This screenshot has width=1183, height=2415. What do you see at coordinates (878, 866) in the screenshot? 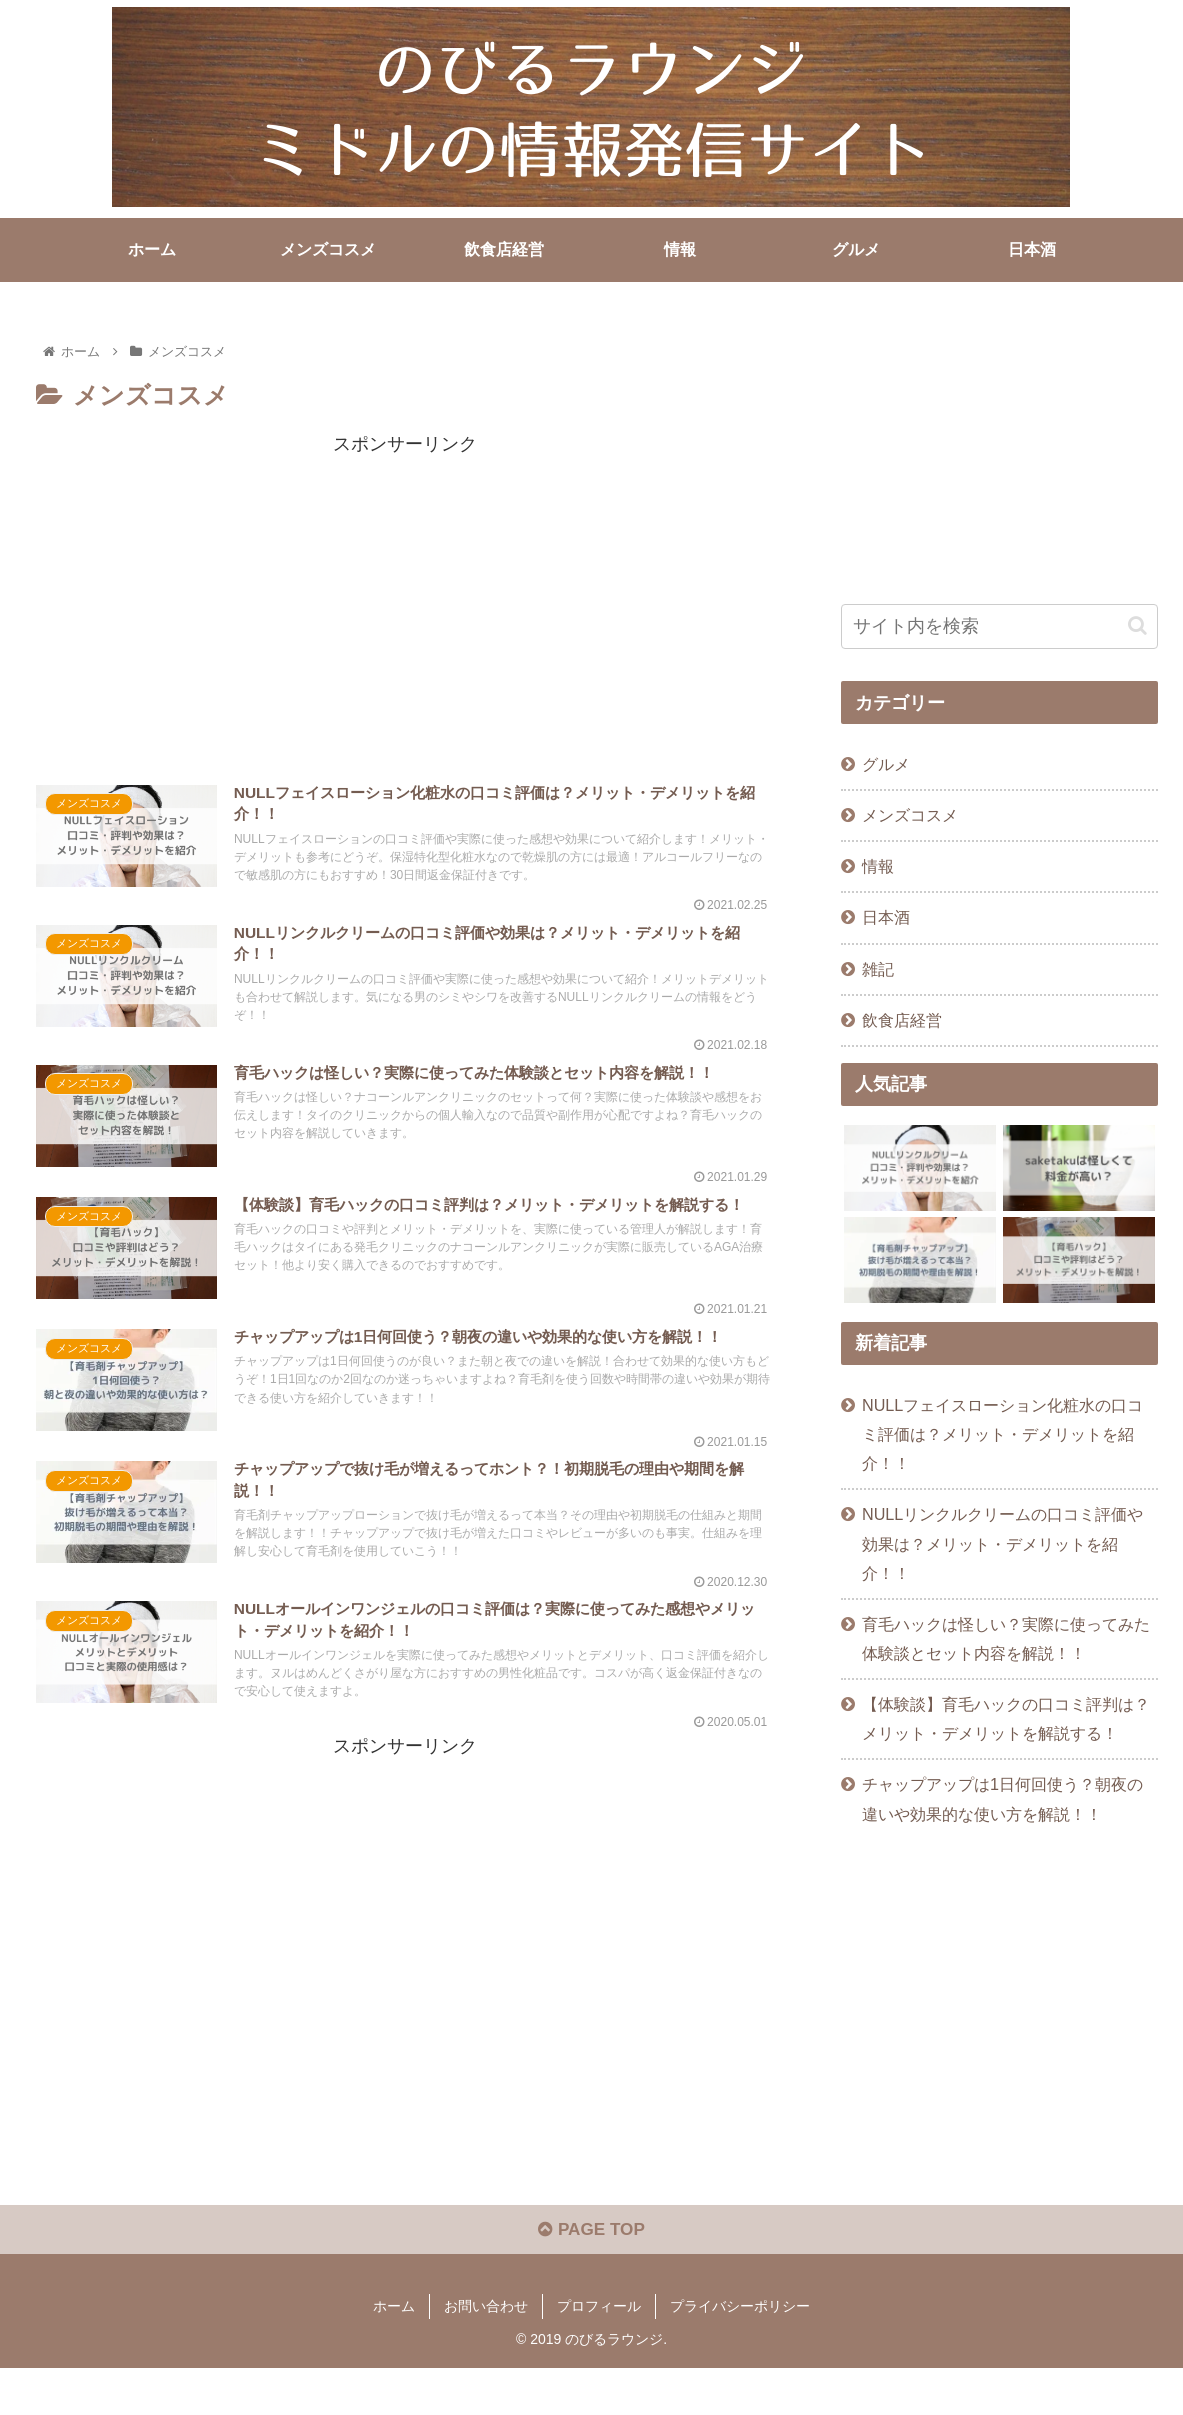
I see `情報` at bounding box center [878, 866].